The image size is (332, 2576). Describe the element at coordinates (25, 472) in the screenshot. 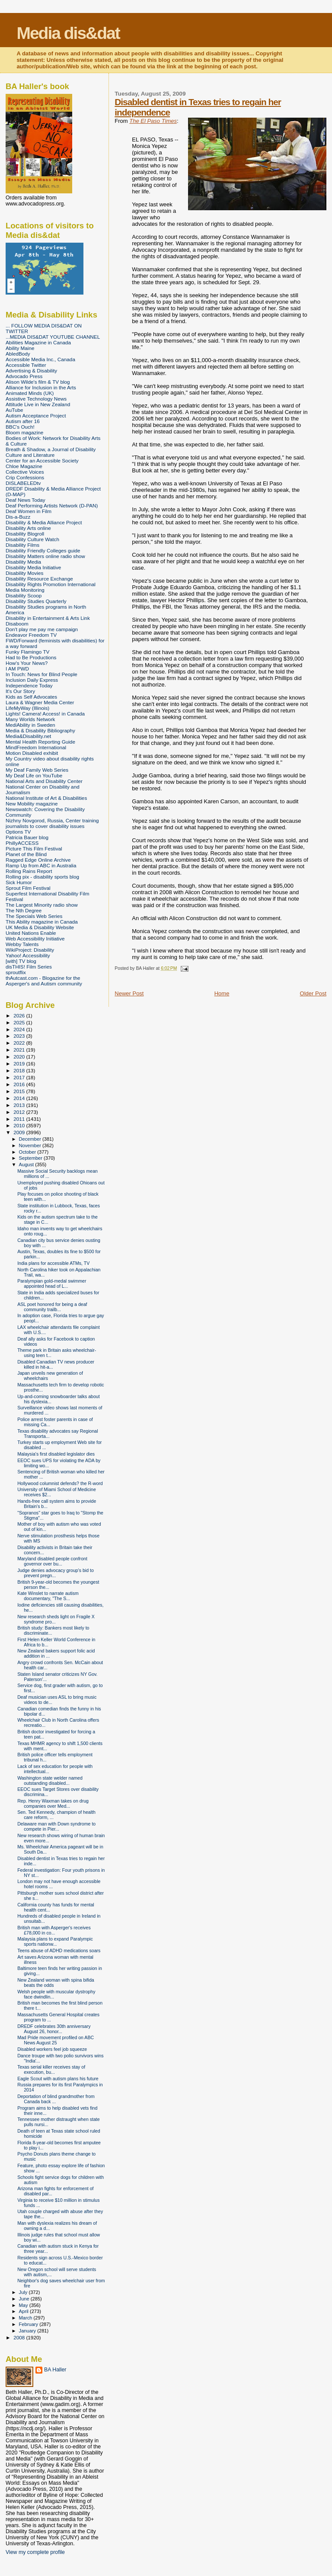

I see `Collective Voices` at that location.